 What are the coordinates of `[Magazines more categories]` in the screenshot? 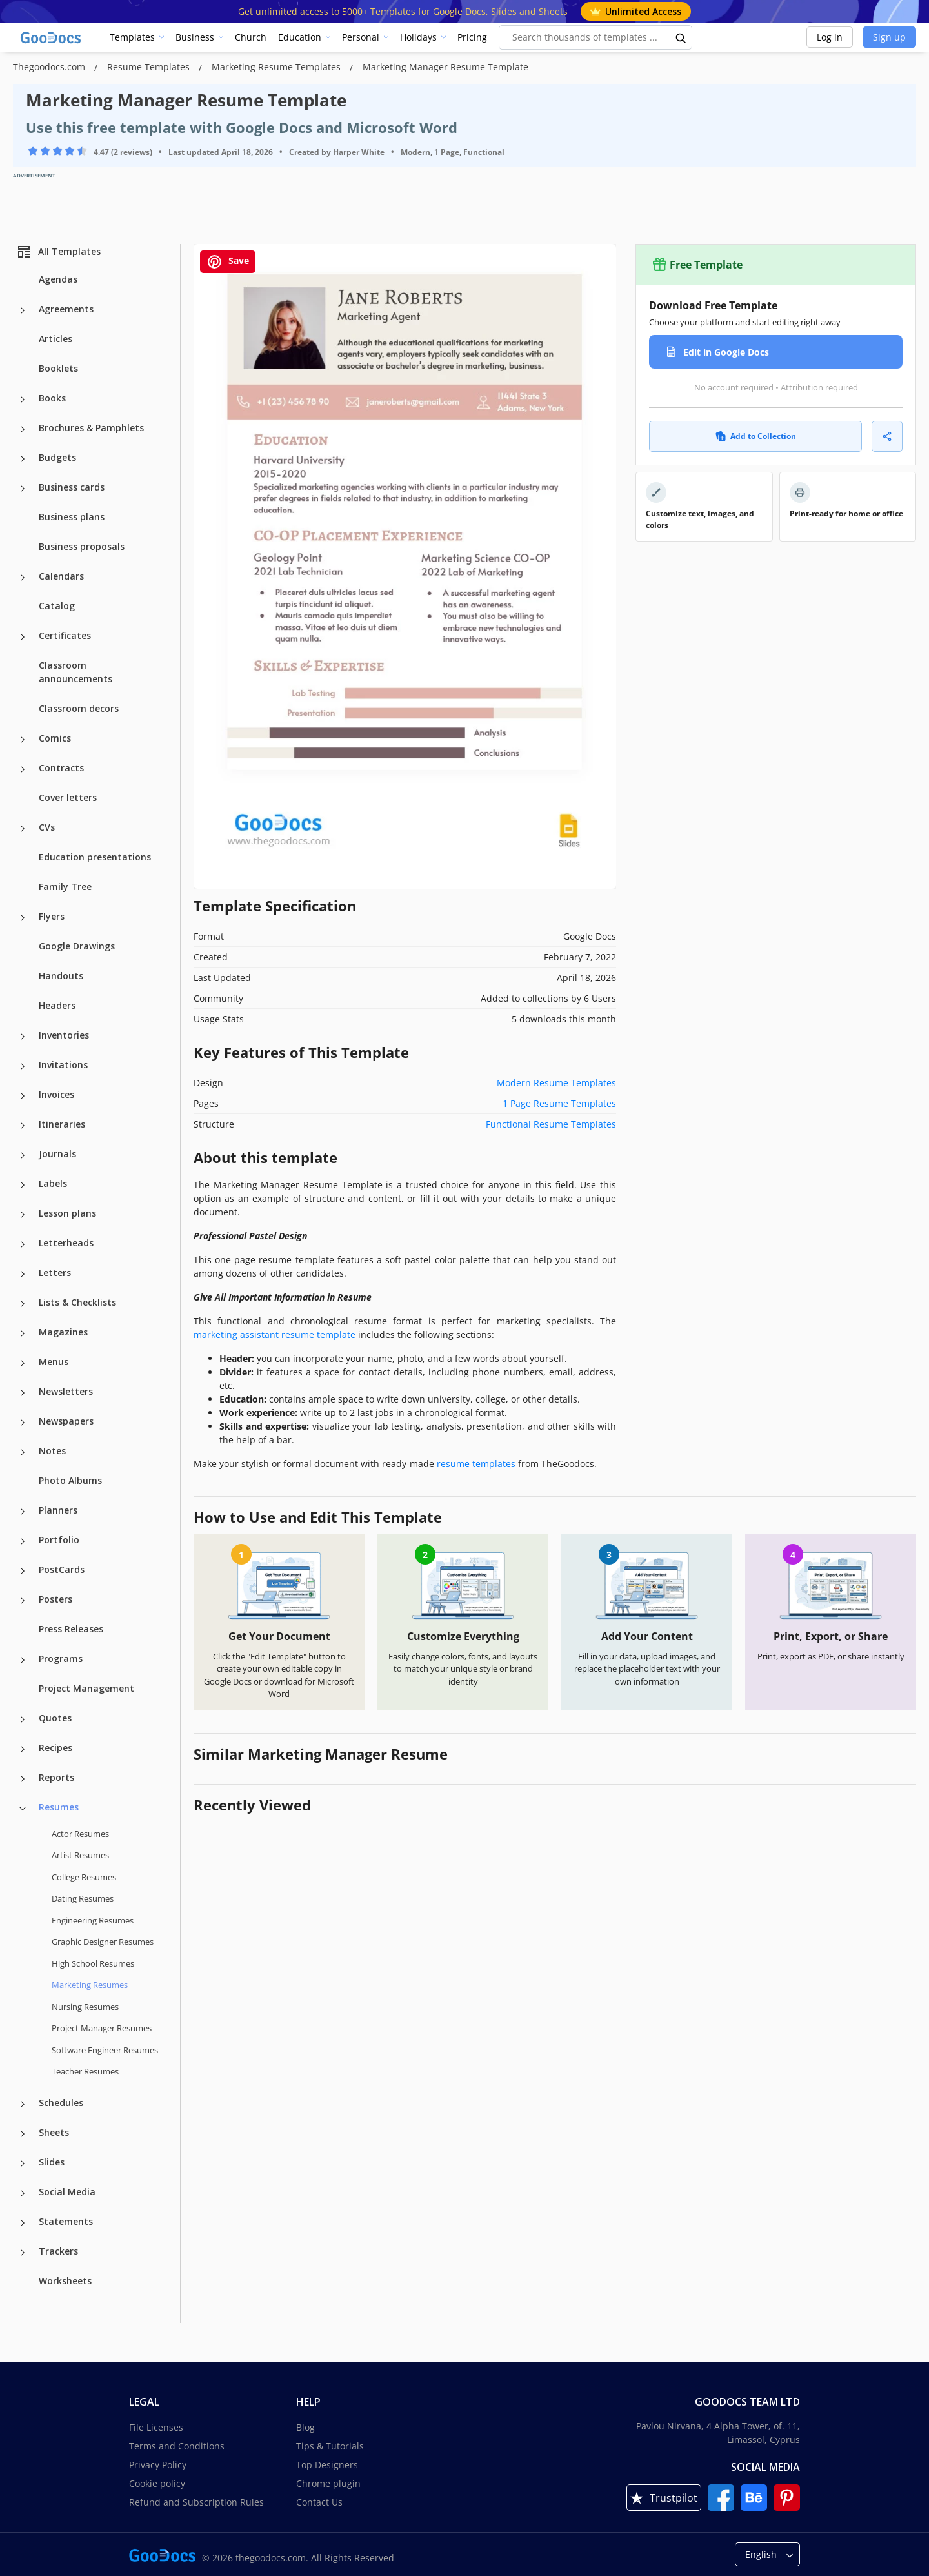 It's located at (22, 1333).